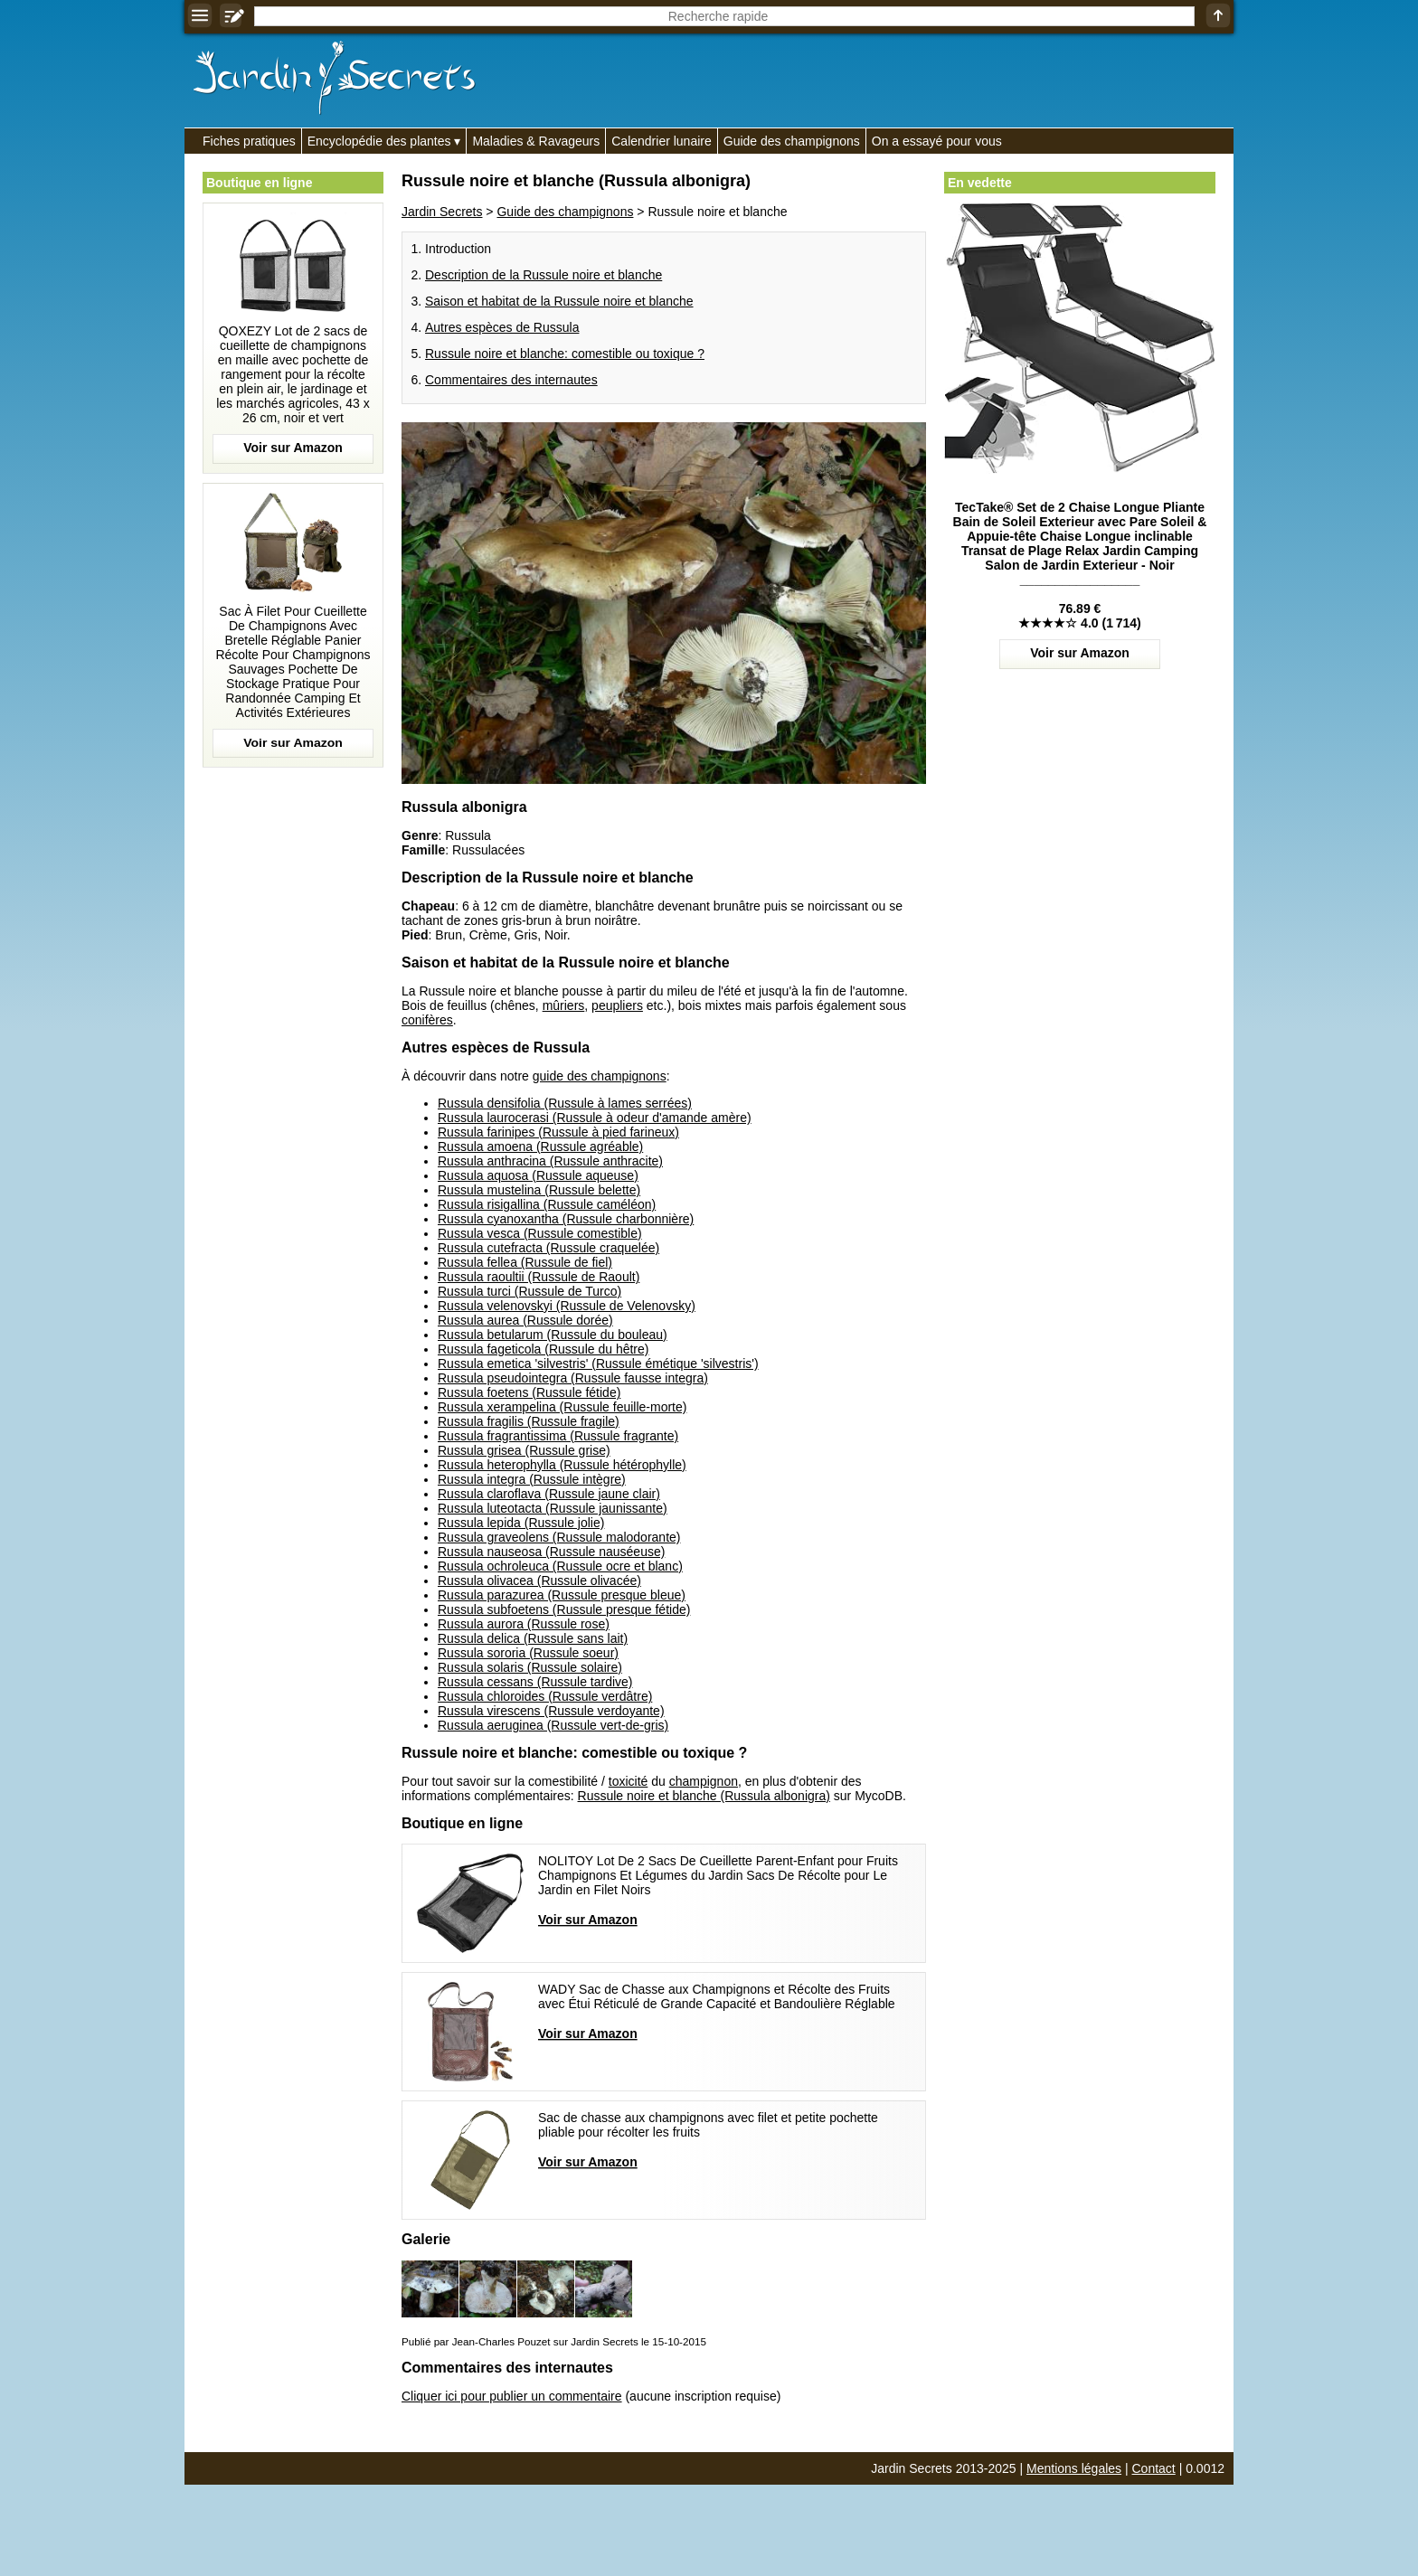  What do you see at coordinates (540, 1146) in the screenshot?
I see `Russula amoena (Russule agréable)` at bounding box center [540, 1146].